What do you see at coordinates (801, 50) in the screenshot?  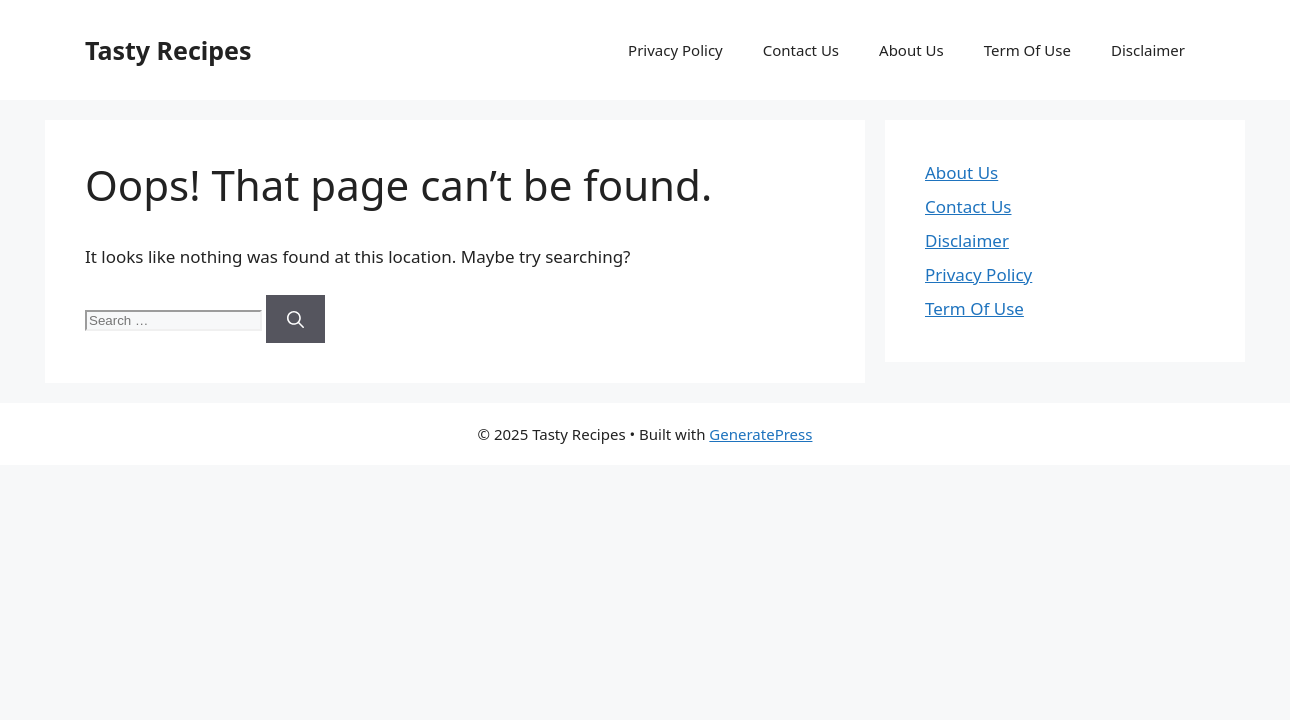 I see `Contact Us` at bounding box center [801, 50].